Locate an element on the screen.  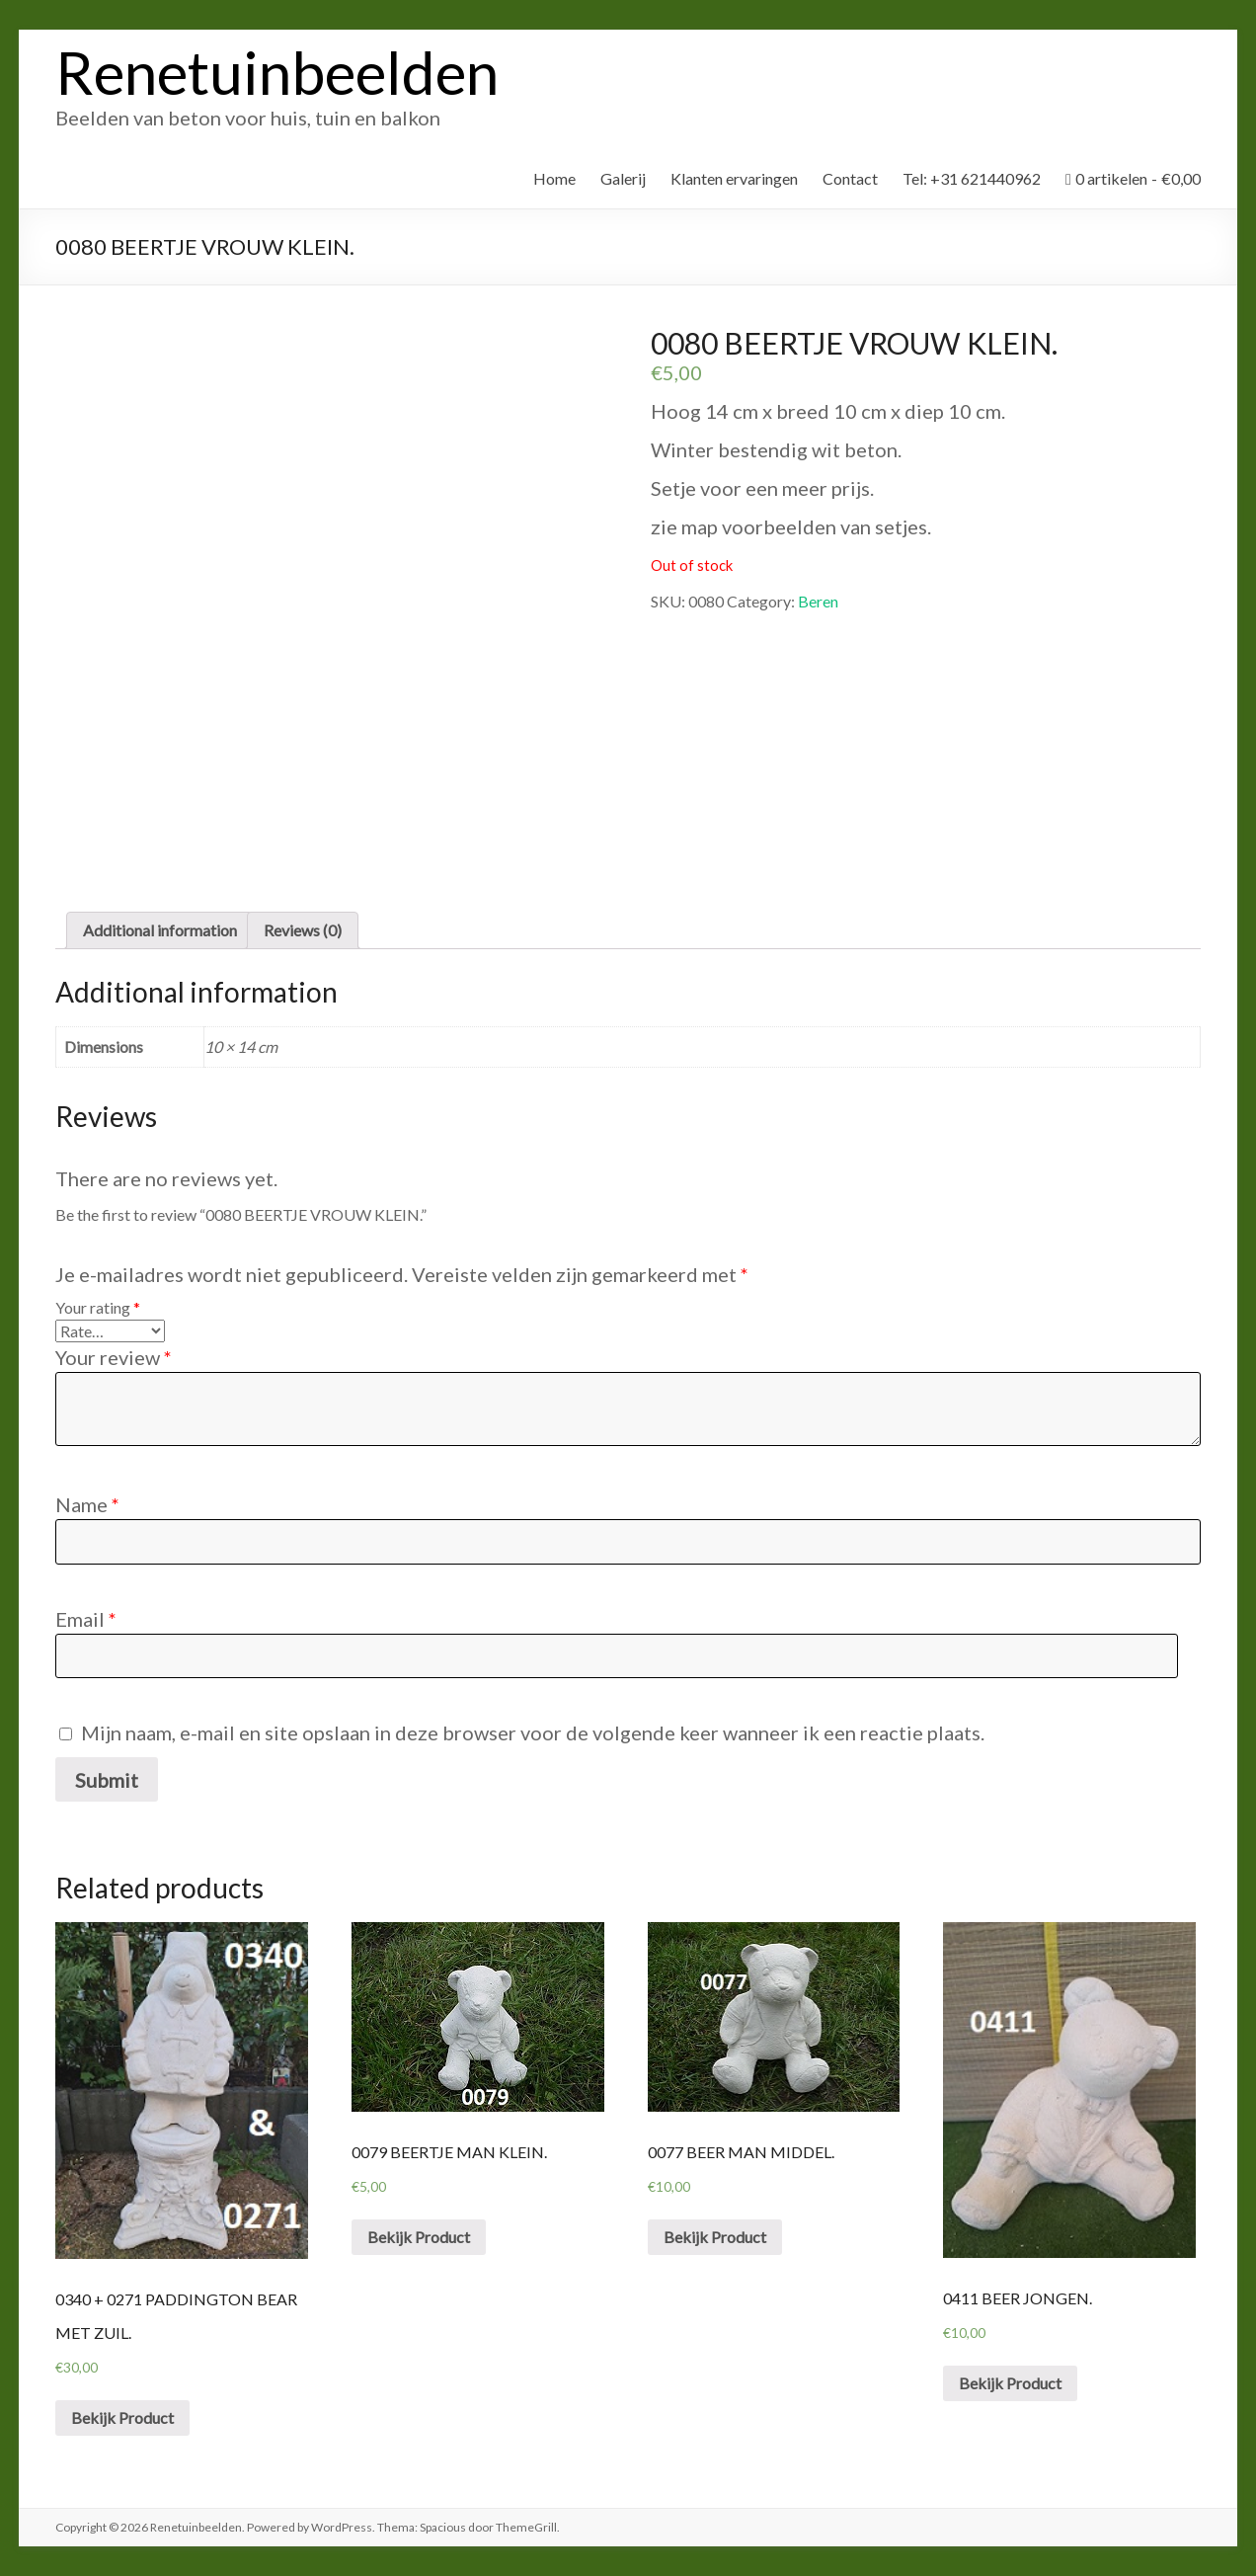
Mijn naam, e-mail en site opslaan in deze browser voor de volgende keer wanneer ik een reactie plaats. is located at coordinates (532, 1732).